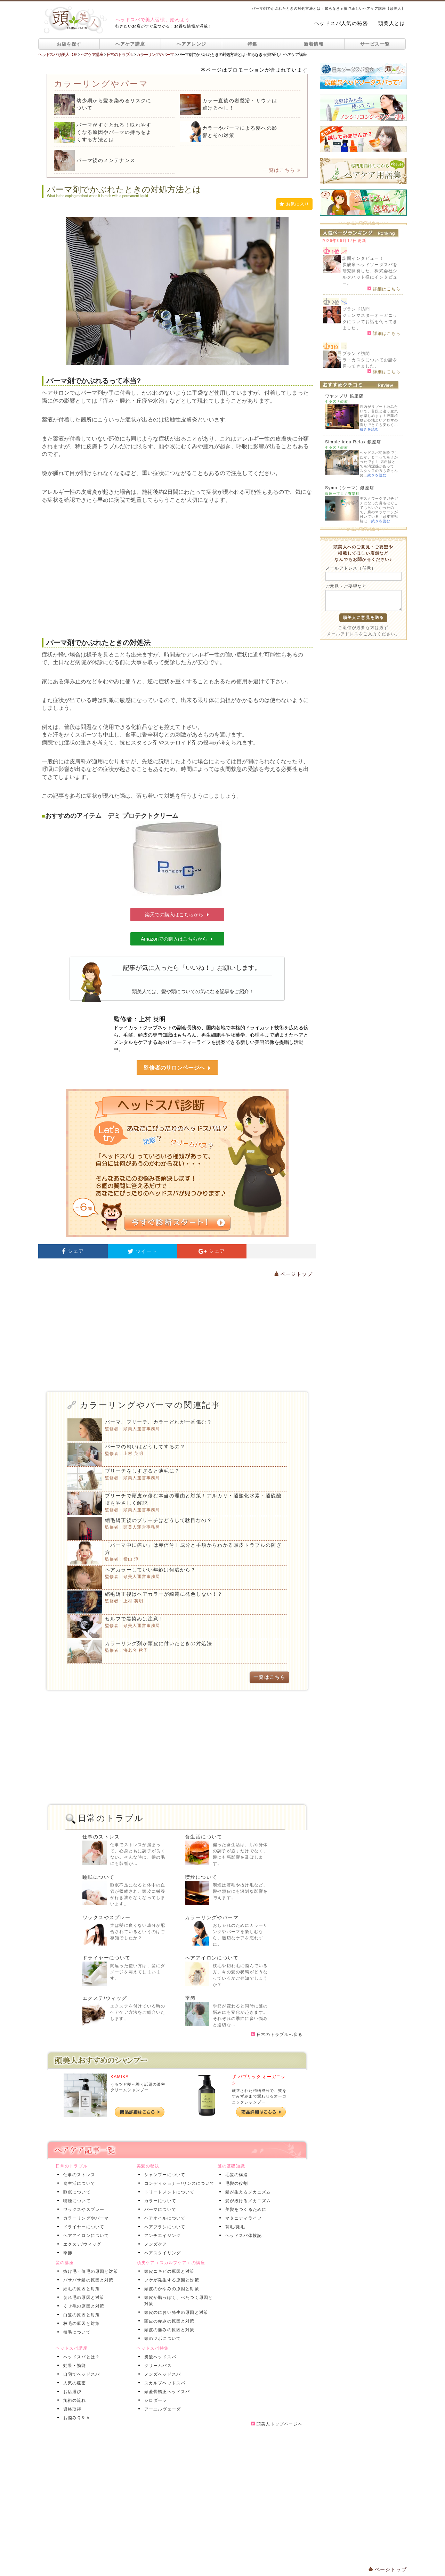  What do you see at coordinates (98, 1877) in the screenshot?
I see `睡眠について` at bounding box center [98, 1877].